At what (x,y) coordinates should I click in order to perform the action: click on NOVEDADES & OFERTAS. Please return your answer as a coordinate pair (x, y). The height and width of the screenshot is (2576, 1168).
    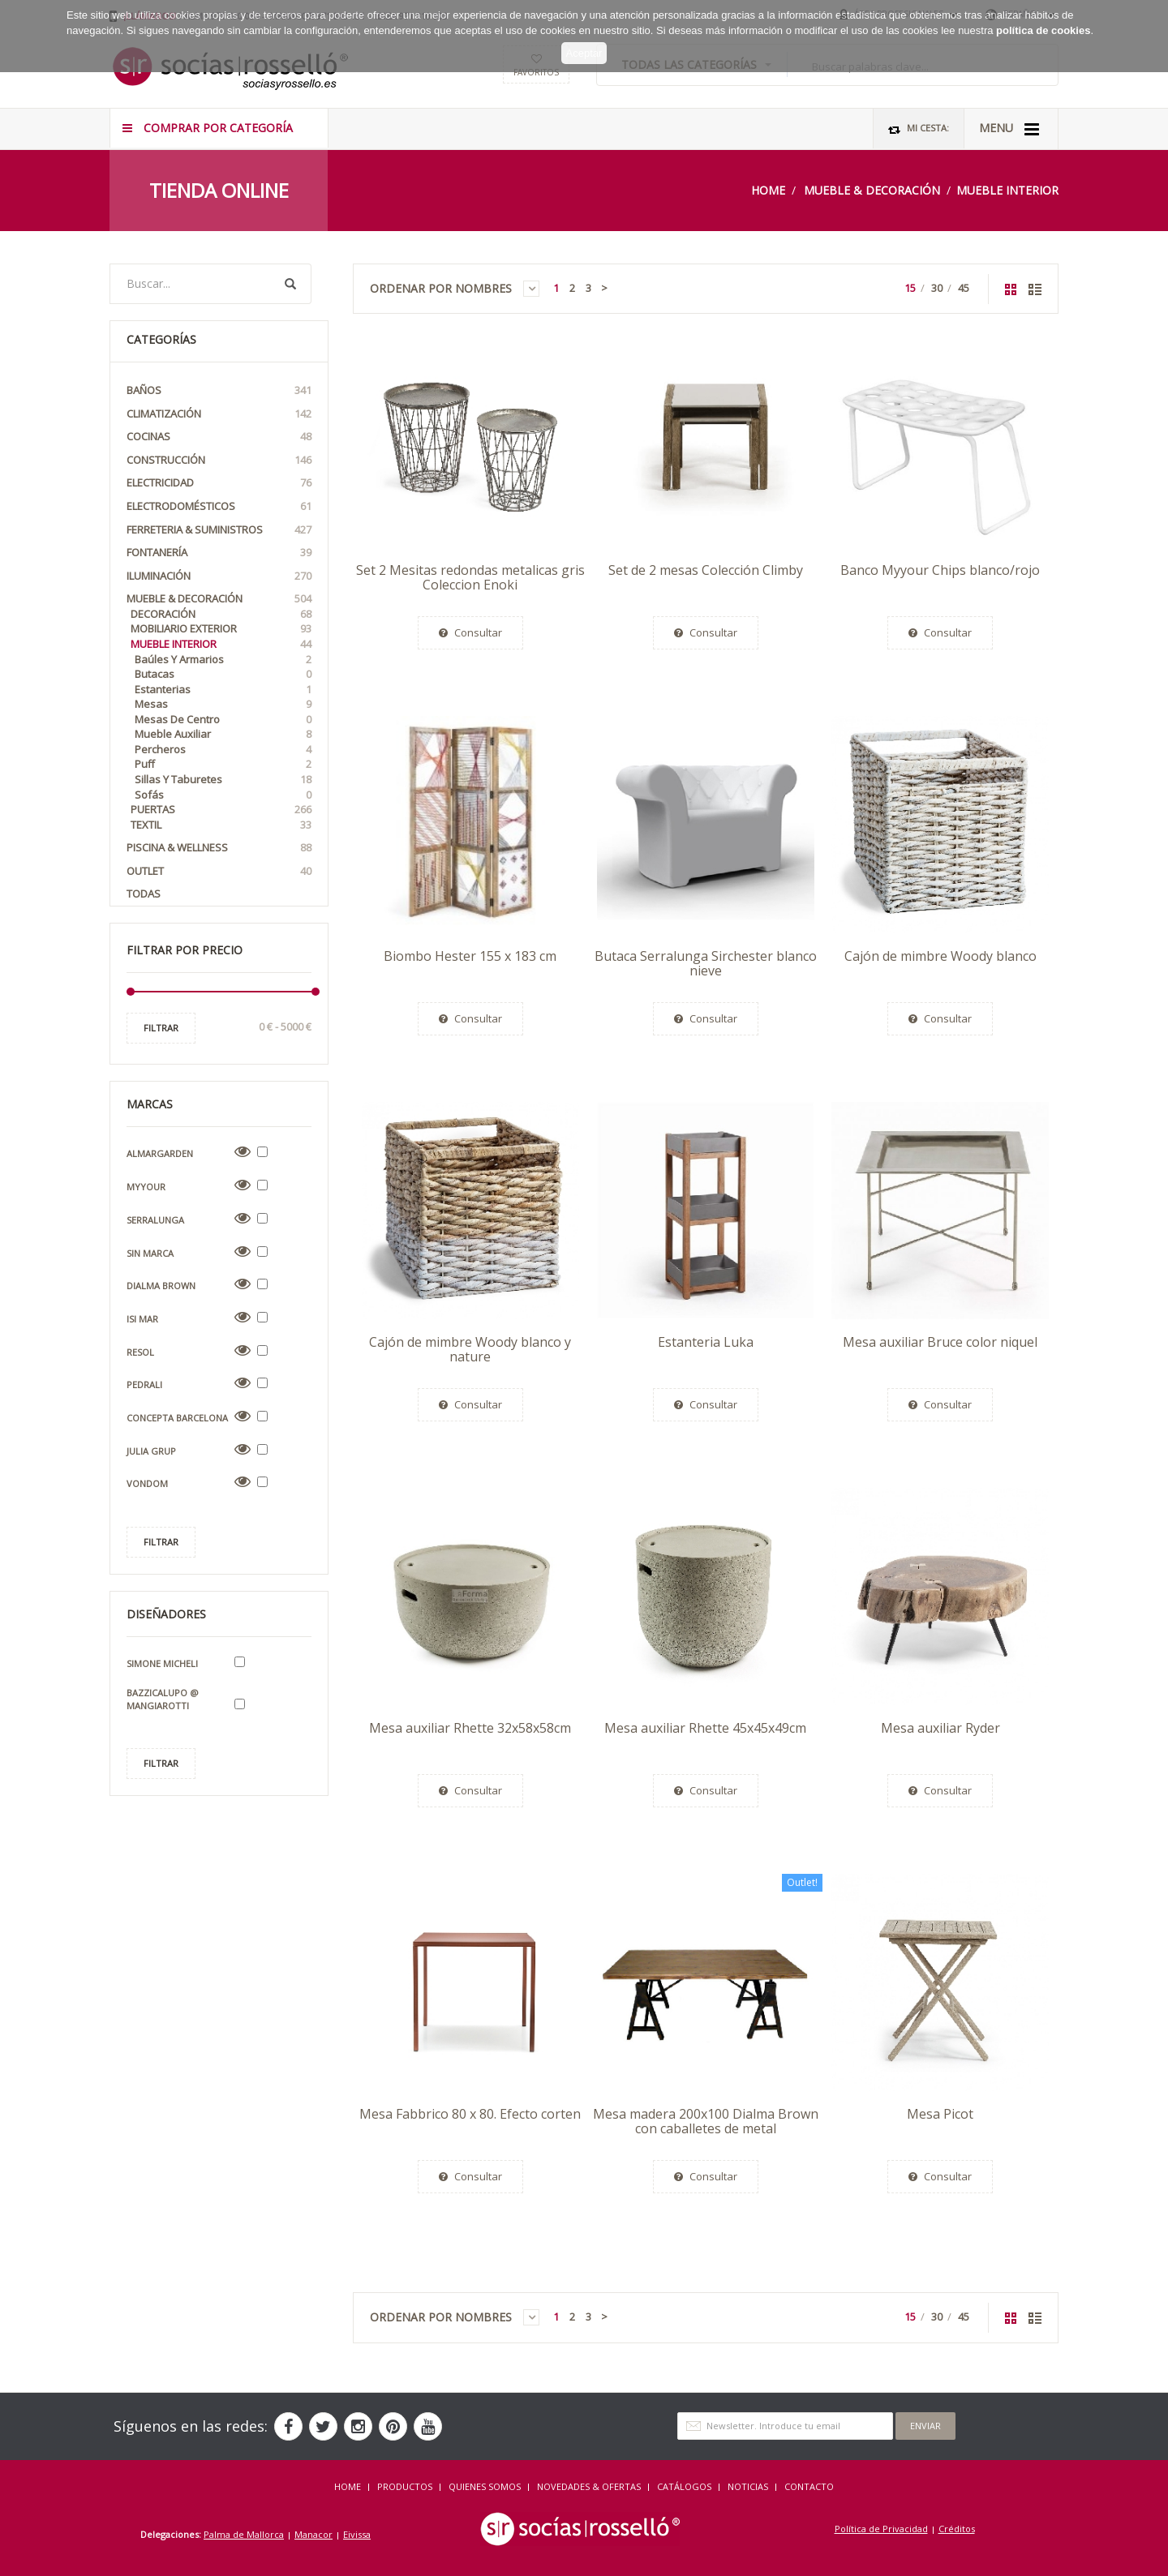
    Looking at the image, I should click on (589, 2486).